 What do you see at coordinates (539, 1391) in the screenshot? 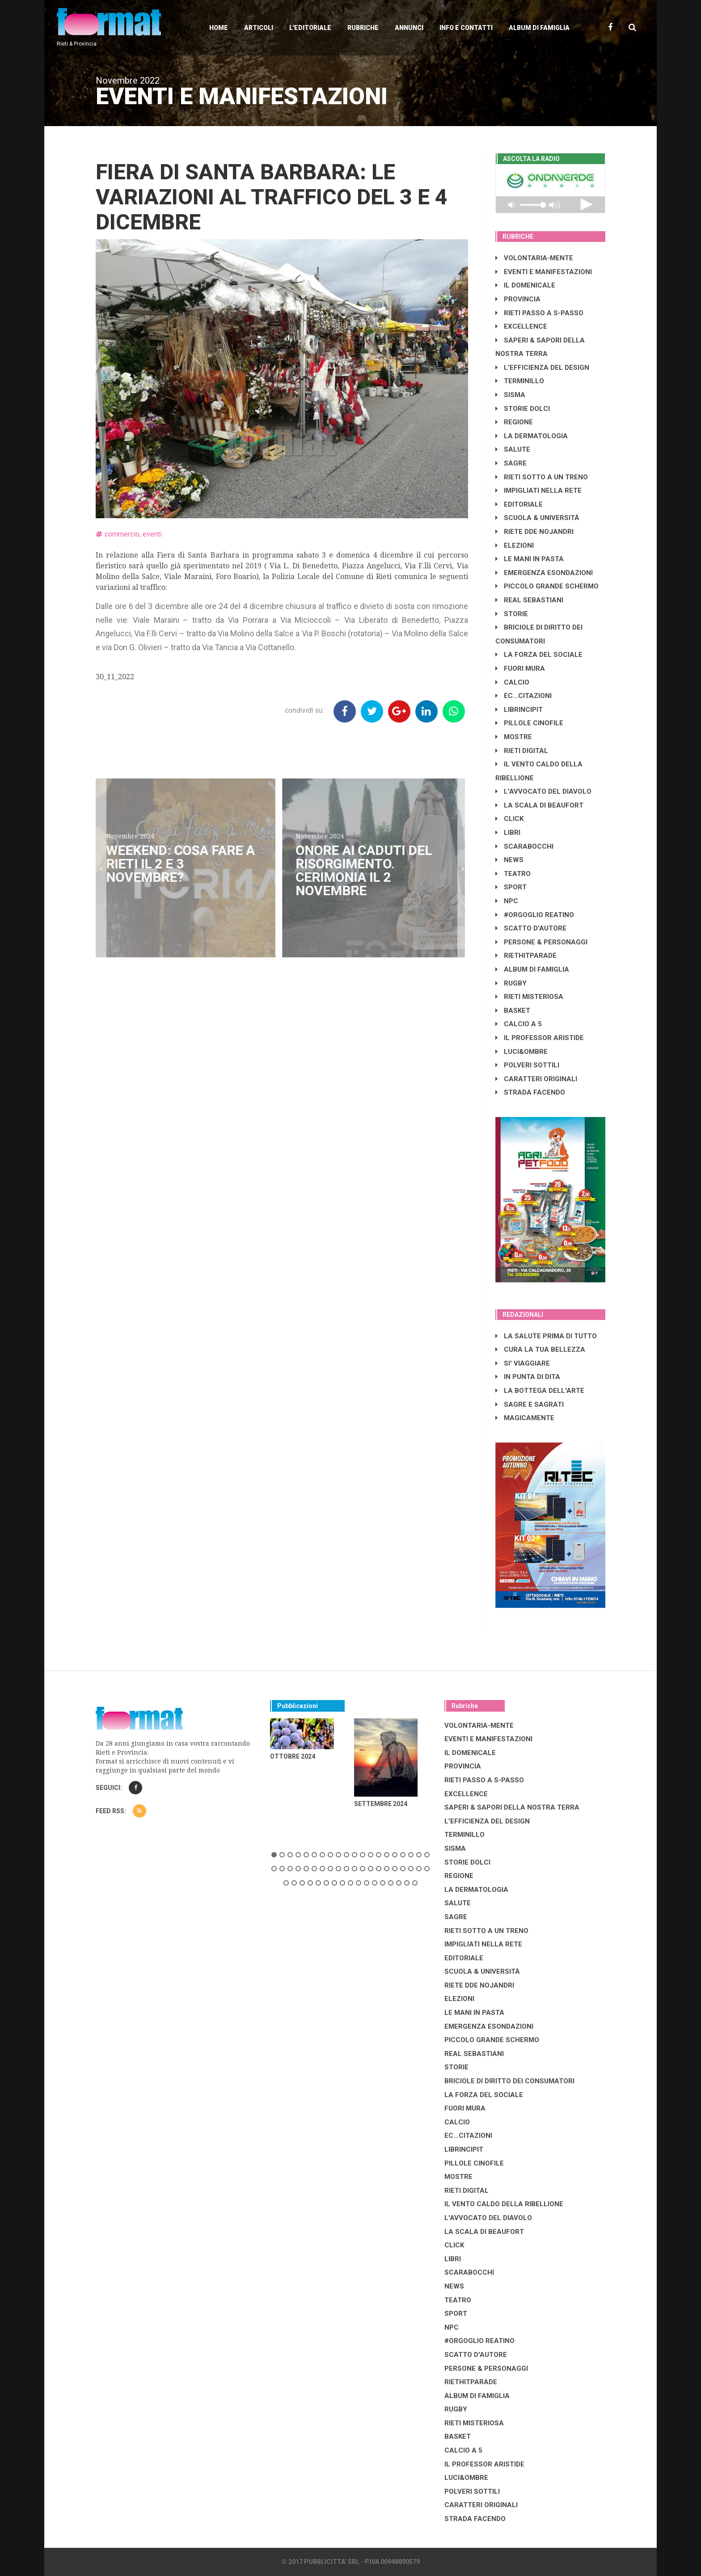
I see `LA BOTTEGA DELL'ARTE` at bounding box center [539, 1391].